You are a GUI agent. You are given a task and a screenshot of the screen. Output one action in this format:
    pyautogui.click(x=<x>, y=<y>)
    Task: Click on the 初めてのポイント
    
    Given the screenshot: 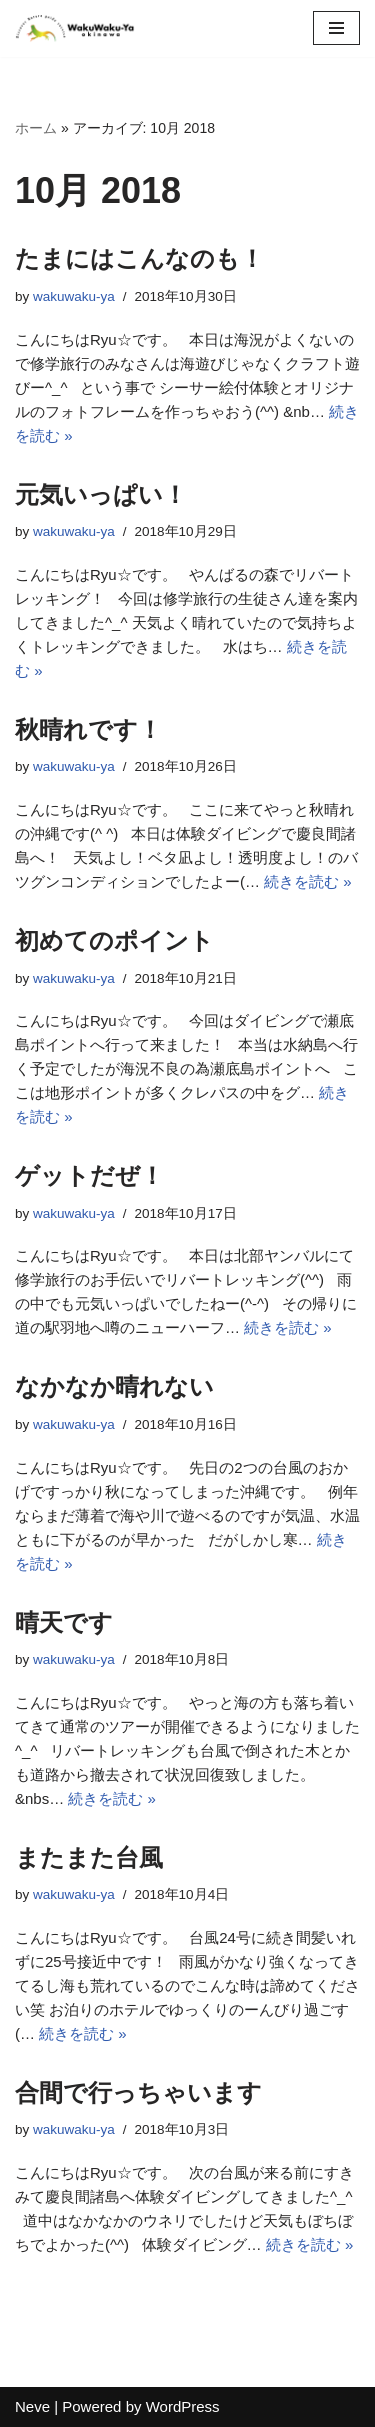 What is the action you would take?
    pyautogui.click(x=114, y=940)
    